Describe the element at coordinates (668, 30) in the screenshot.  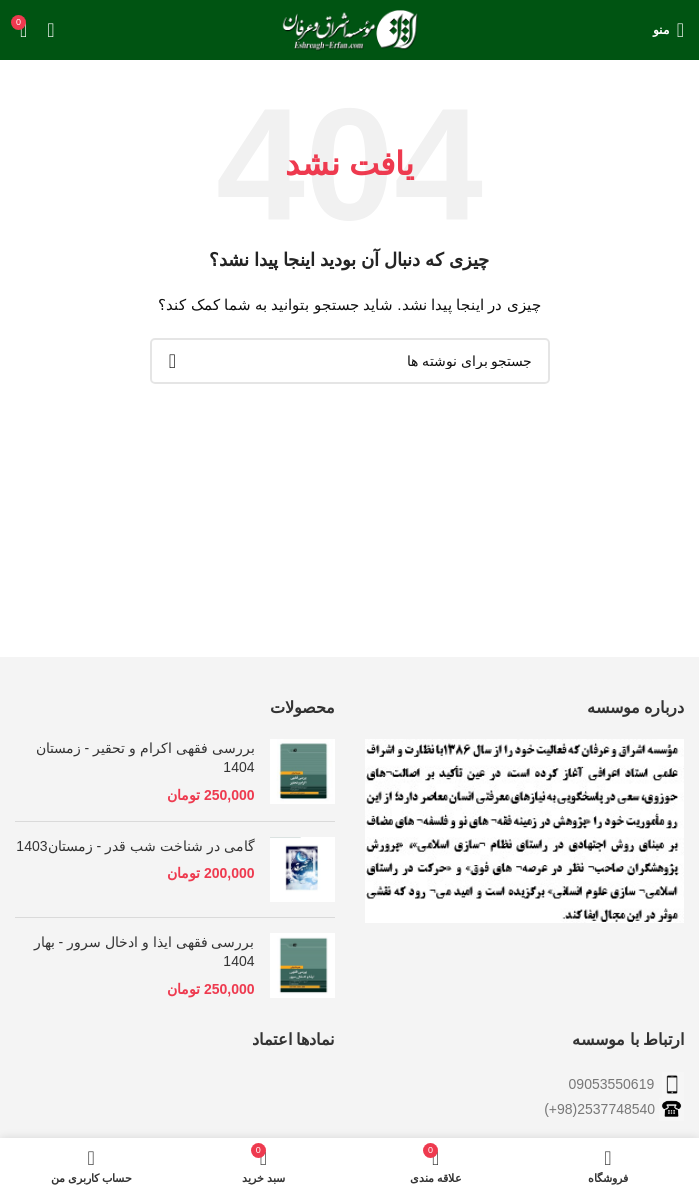
I see `[باز کردن منوی موبایل]` at that location.